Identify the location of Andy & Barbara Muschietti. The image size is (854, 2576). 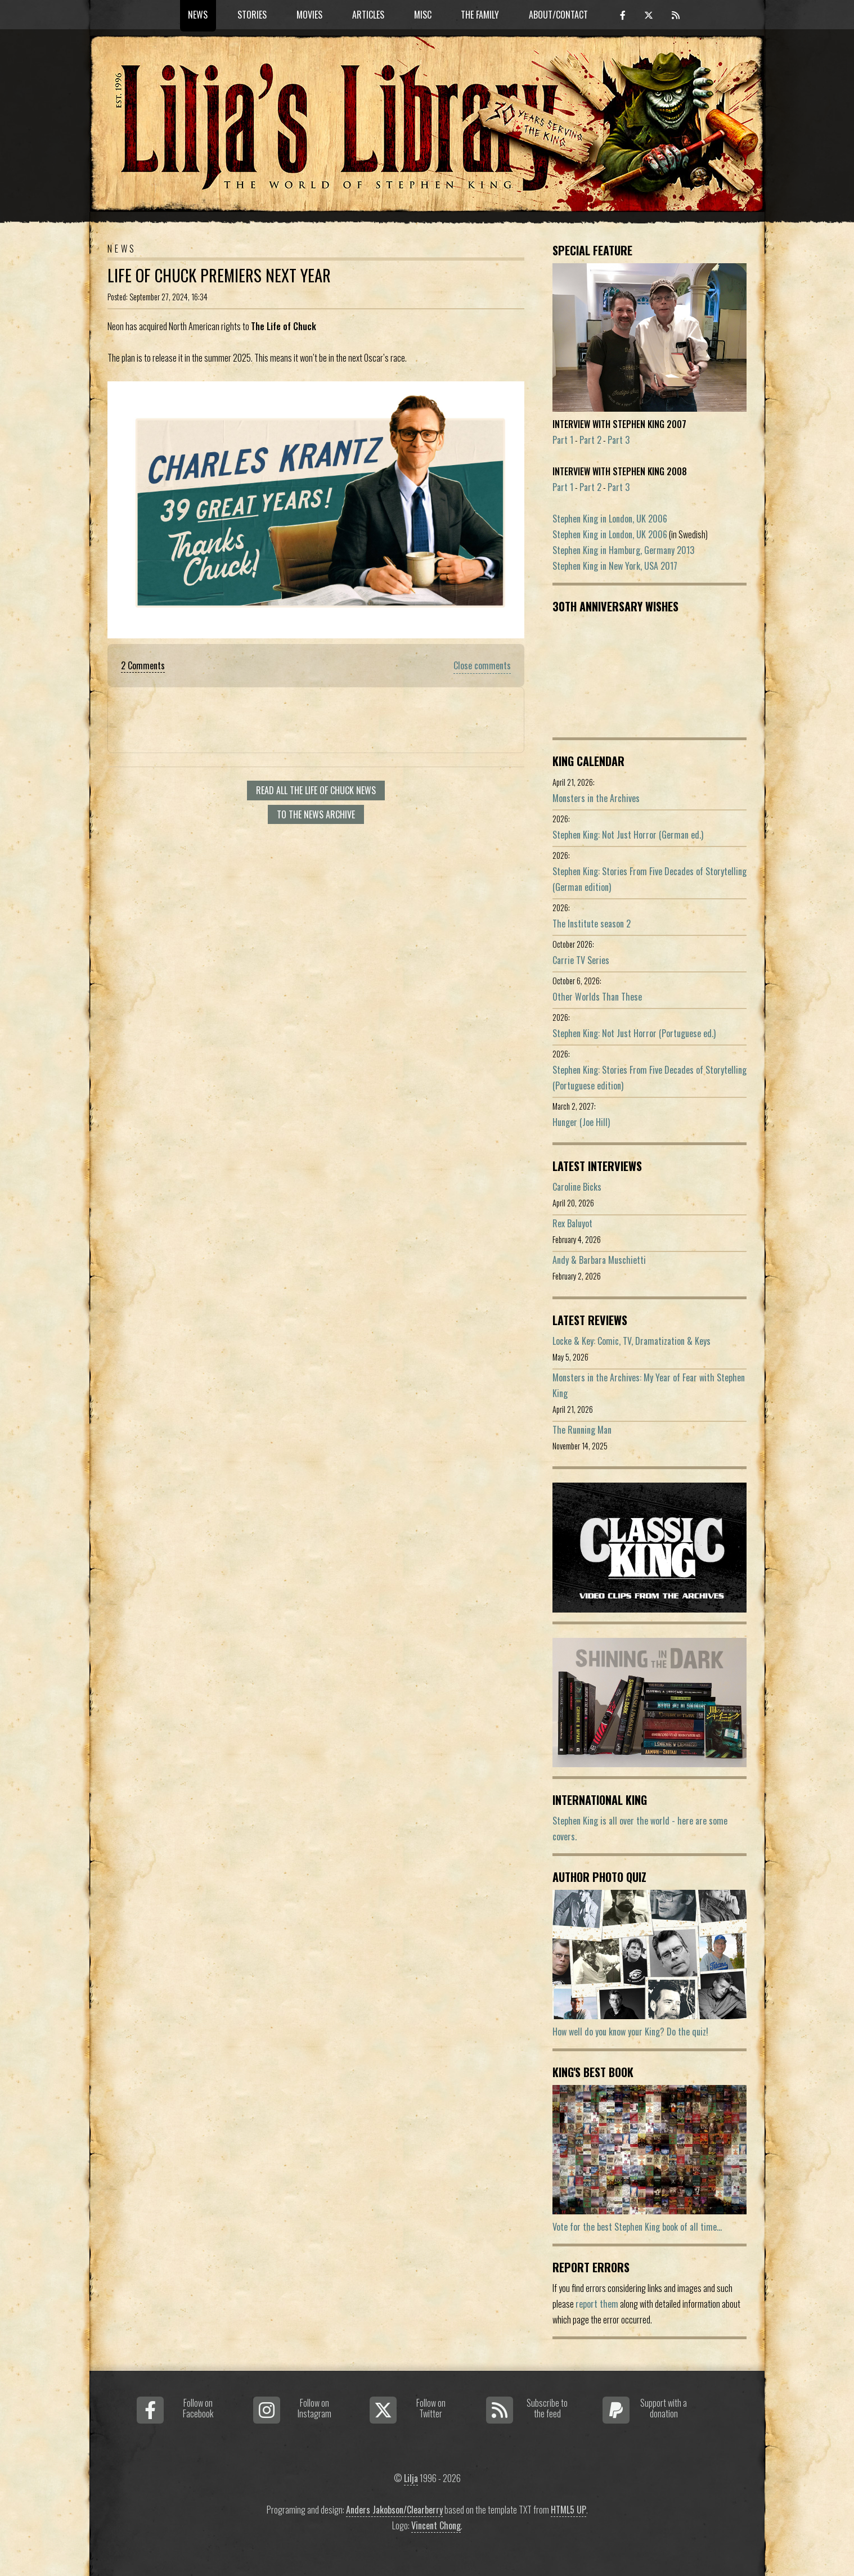
(599, 1260).